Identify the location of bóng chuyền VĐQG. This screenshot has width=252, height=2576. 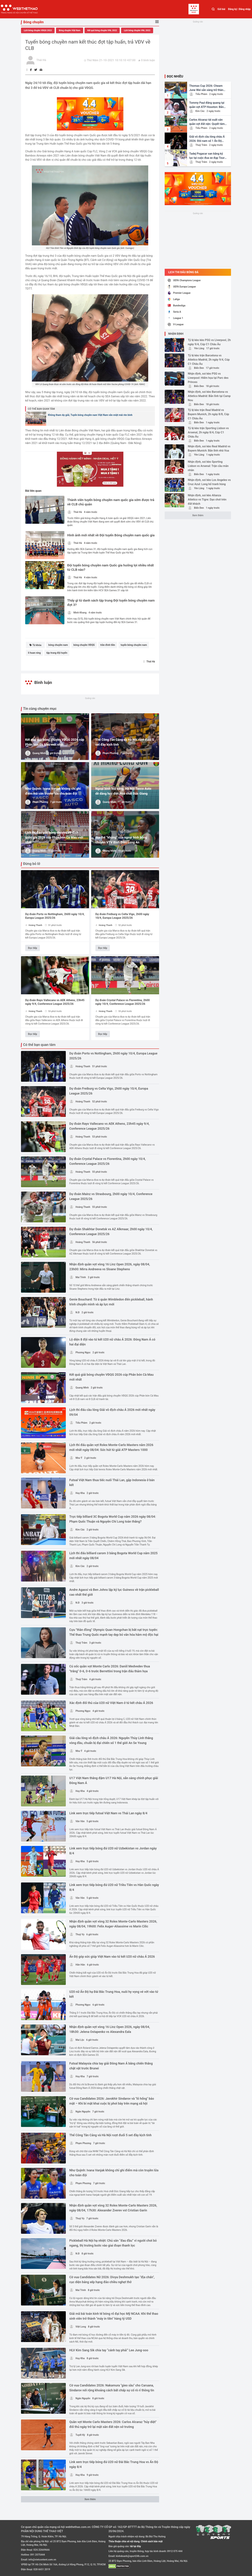
(84, 645).